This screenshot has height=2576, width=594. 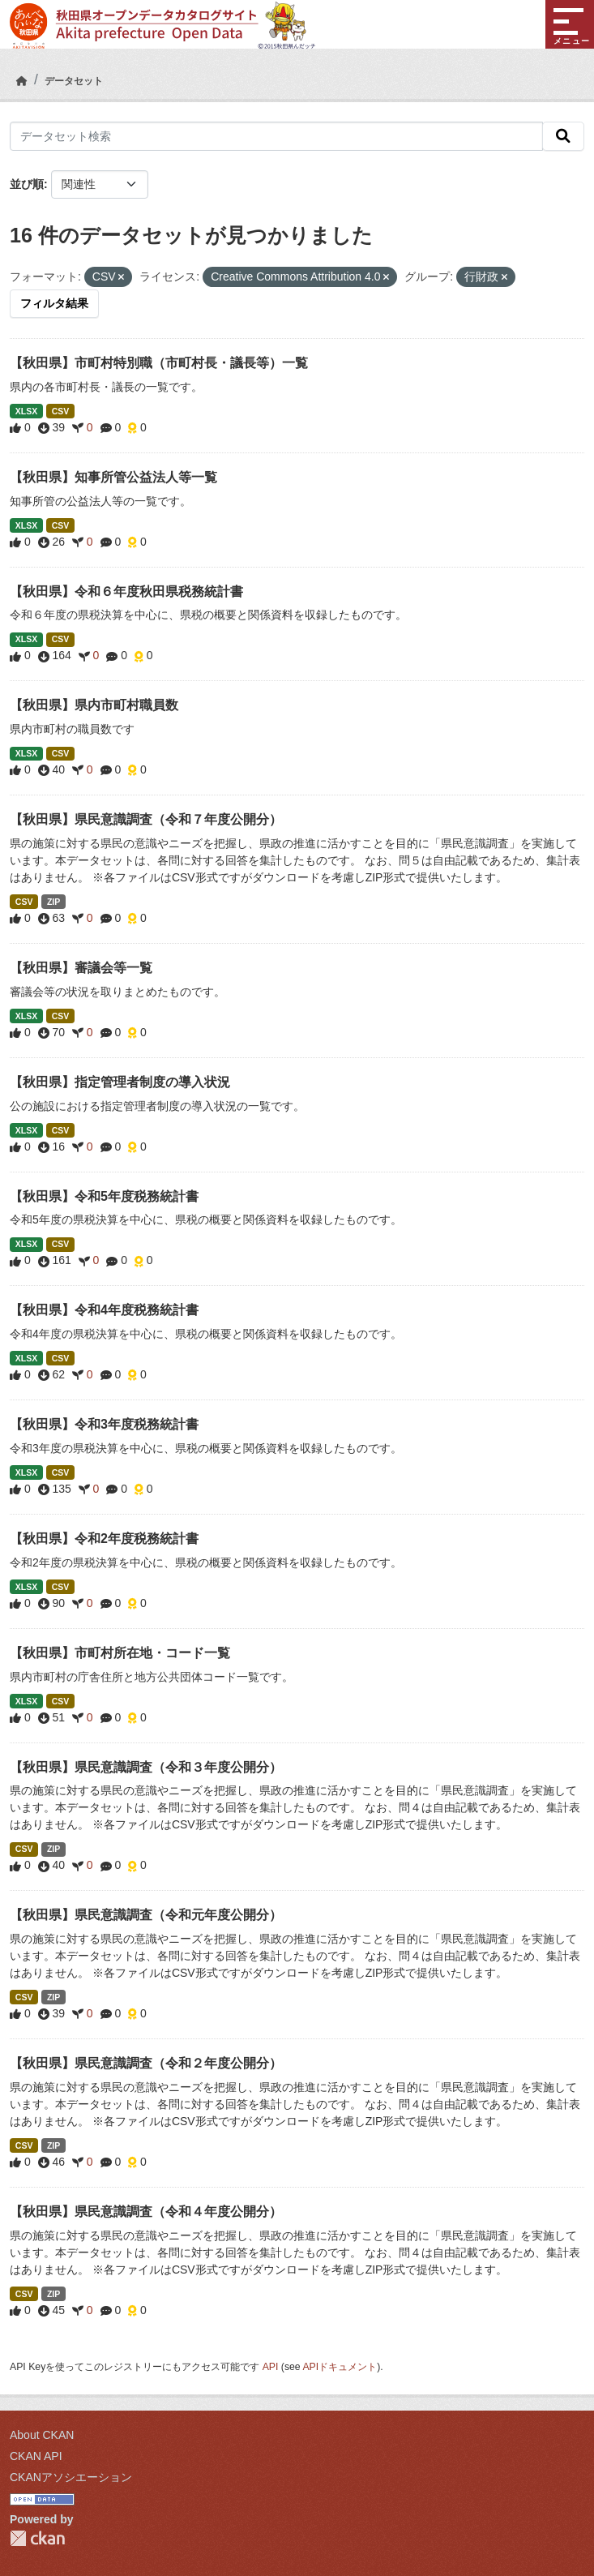 What do you see at coordinates (71, 2477) in the screenshot?
I see `CKANアソシエーション` at bounding box center [71, 2477].